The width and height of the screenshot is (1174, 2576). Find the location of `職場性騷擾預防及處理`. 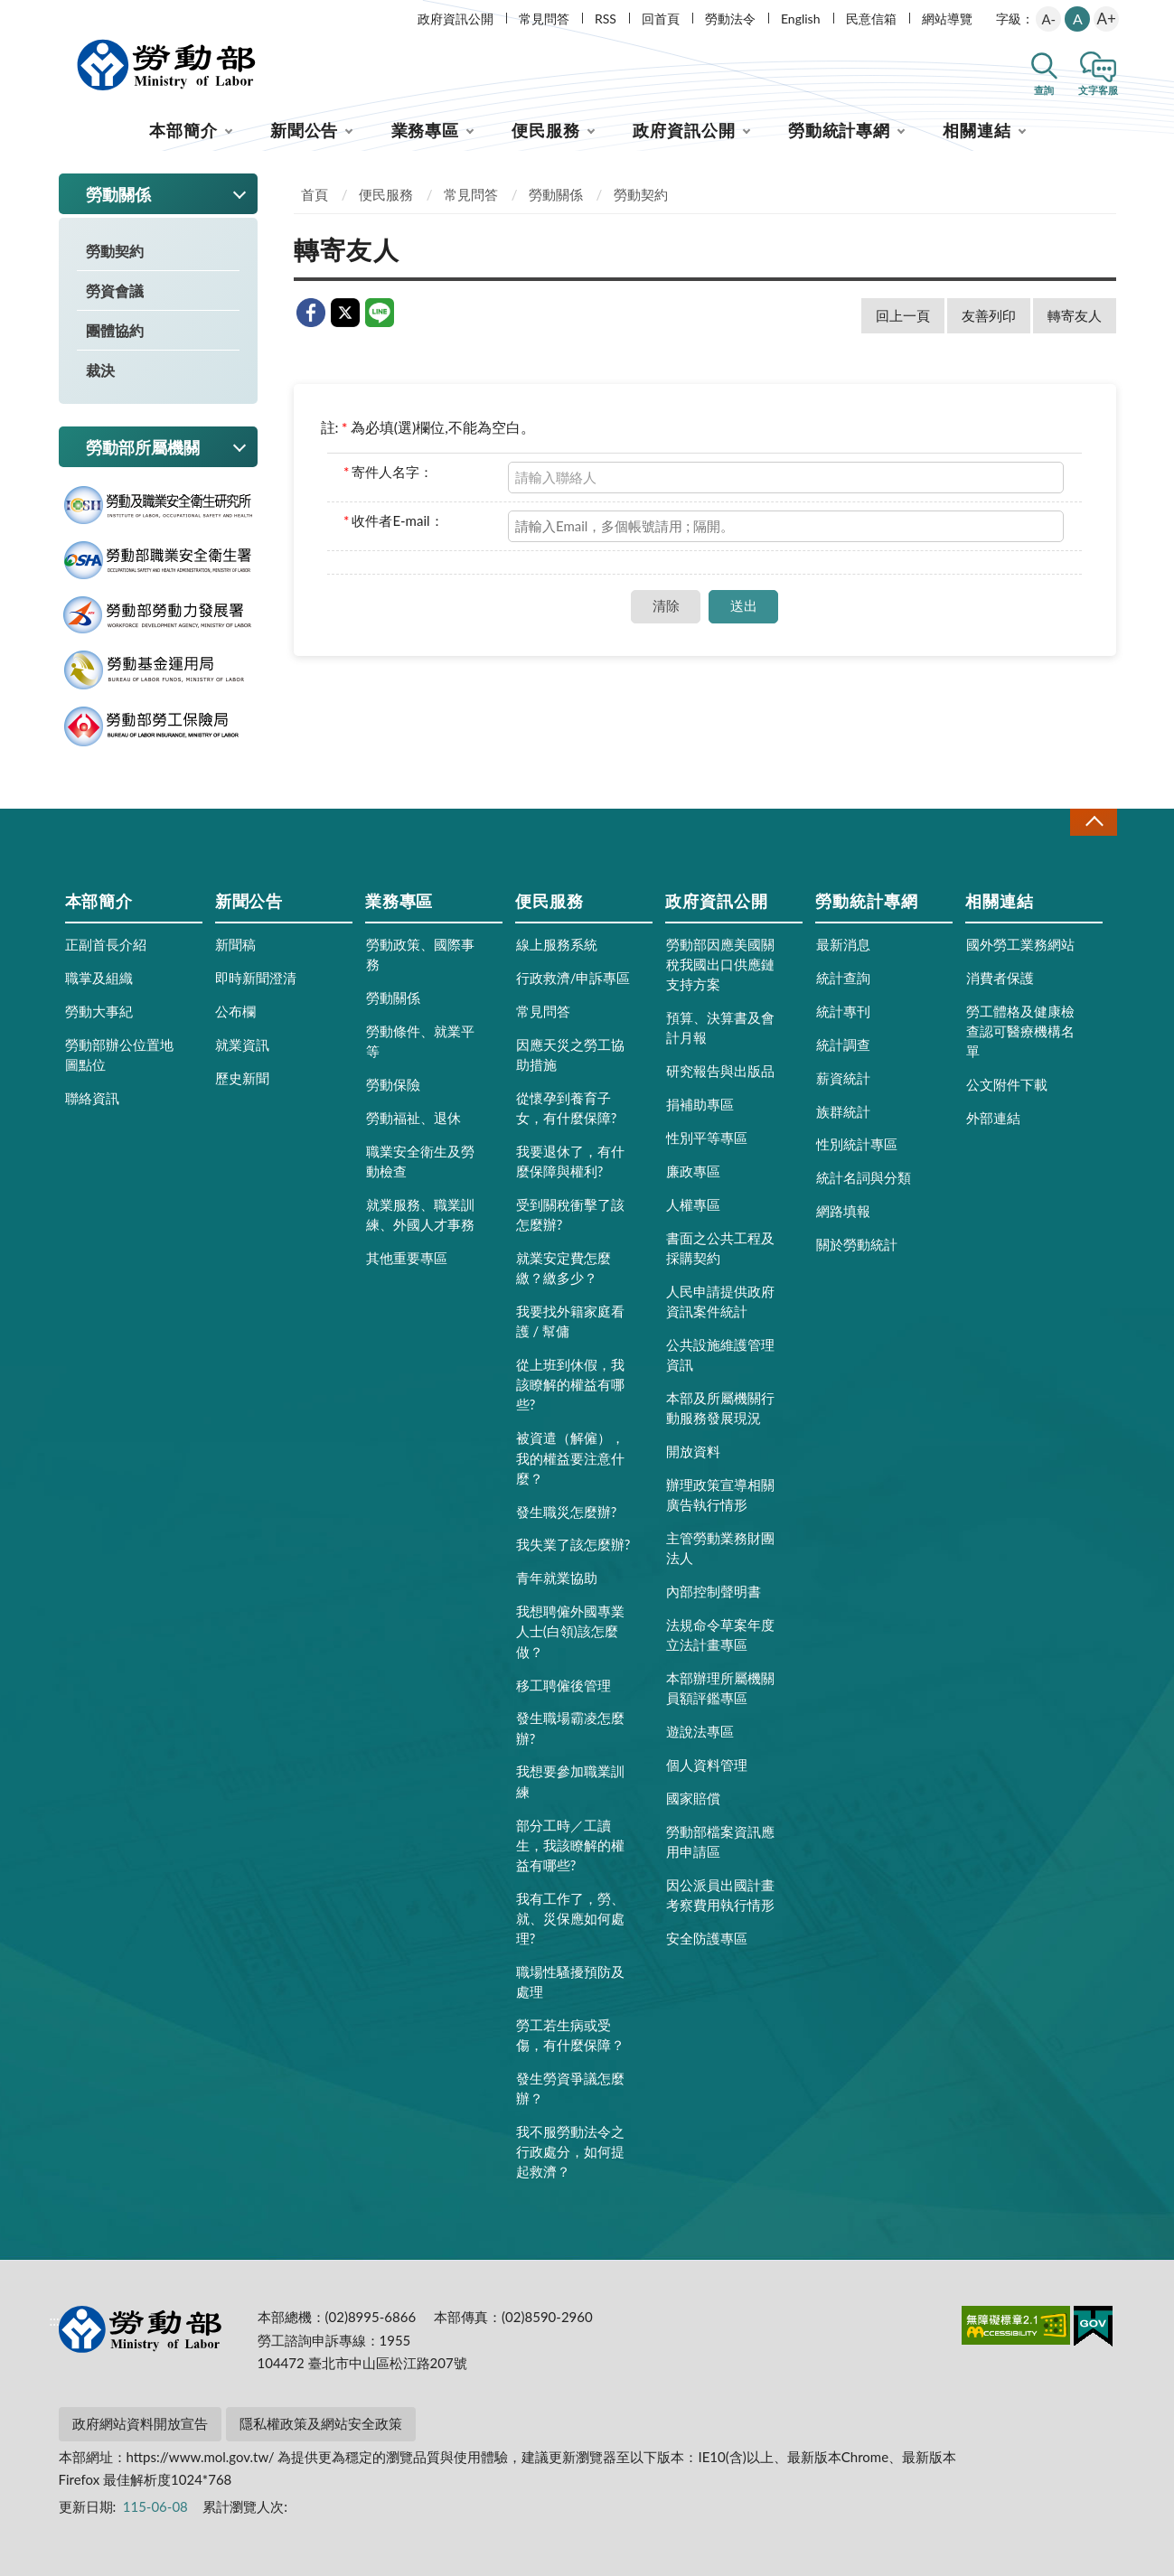

職場性騷擾預防及處理 is located at coordinates (570, 1981).